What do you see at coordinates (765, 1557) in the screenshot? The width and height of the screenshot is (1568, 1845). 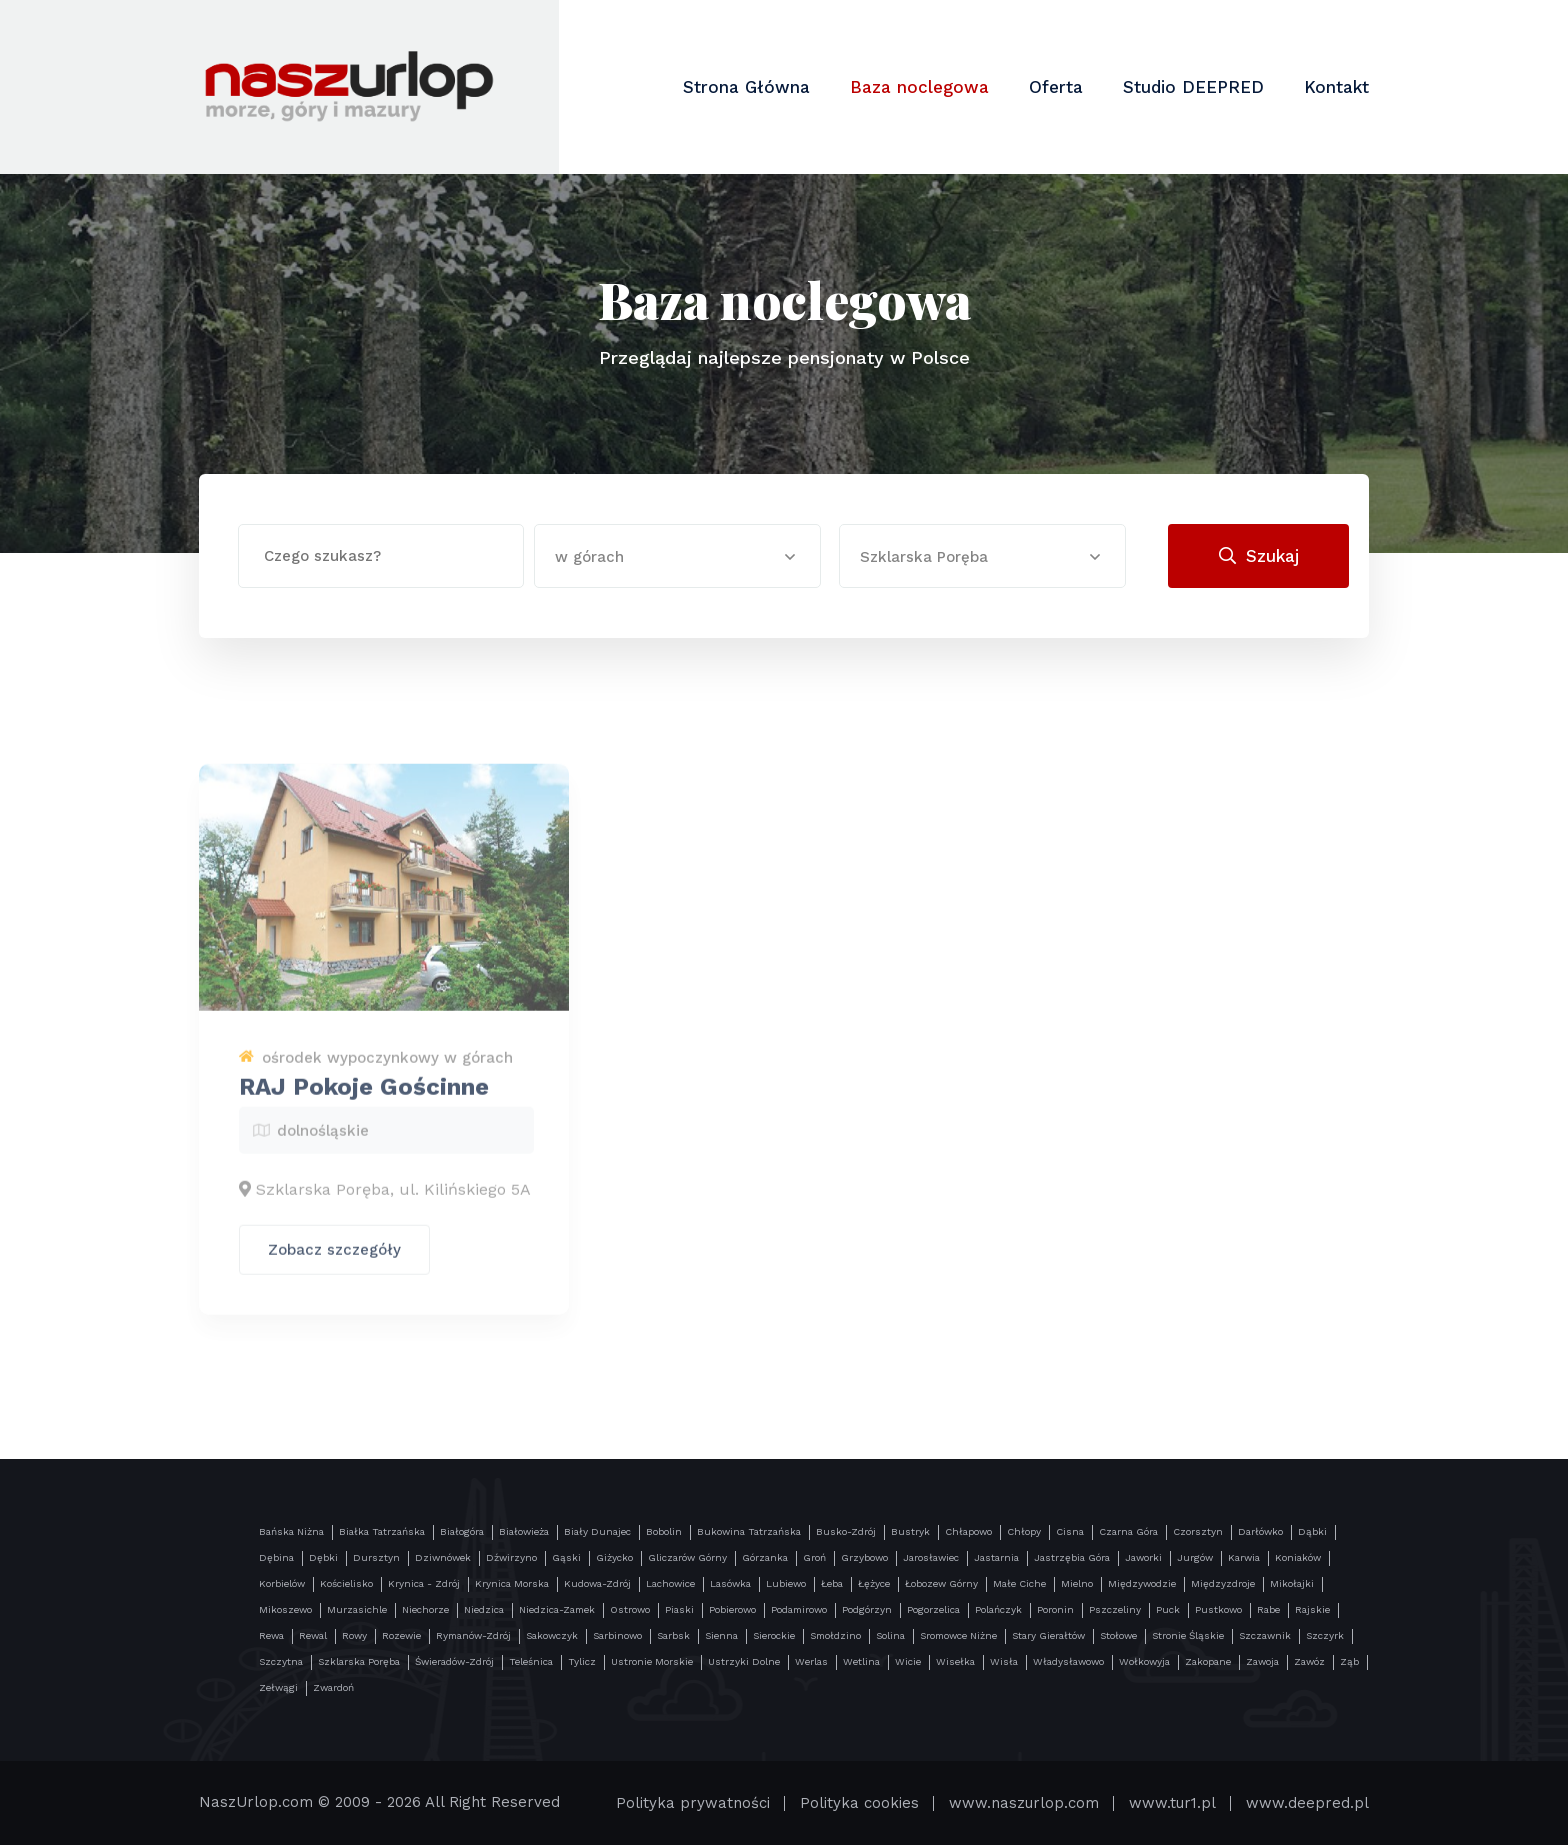 I see `Górzanka` at bounding box center [765, 1557].